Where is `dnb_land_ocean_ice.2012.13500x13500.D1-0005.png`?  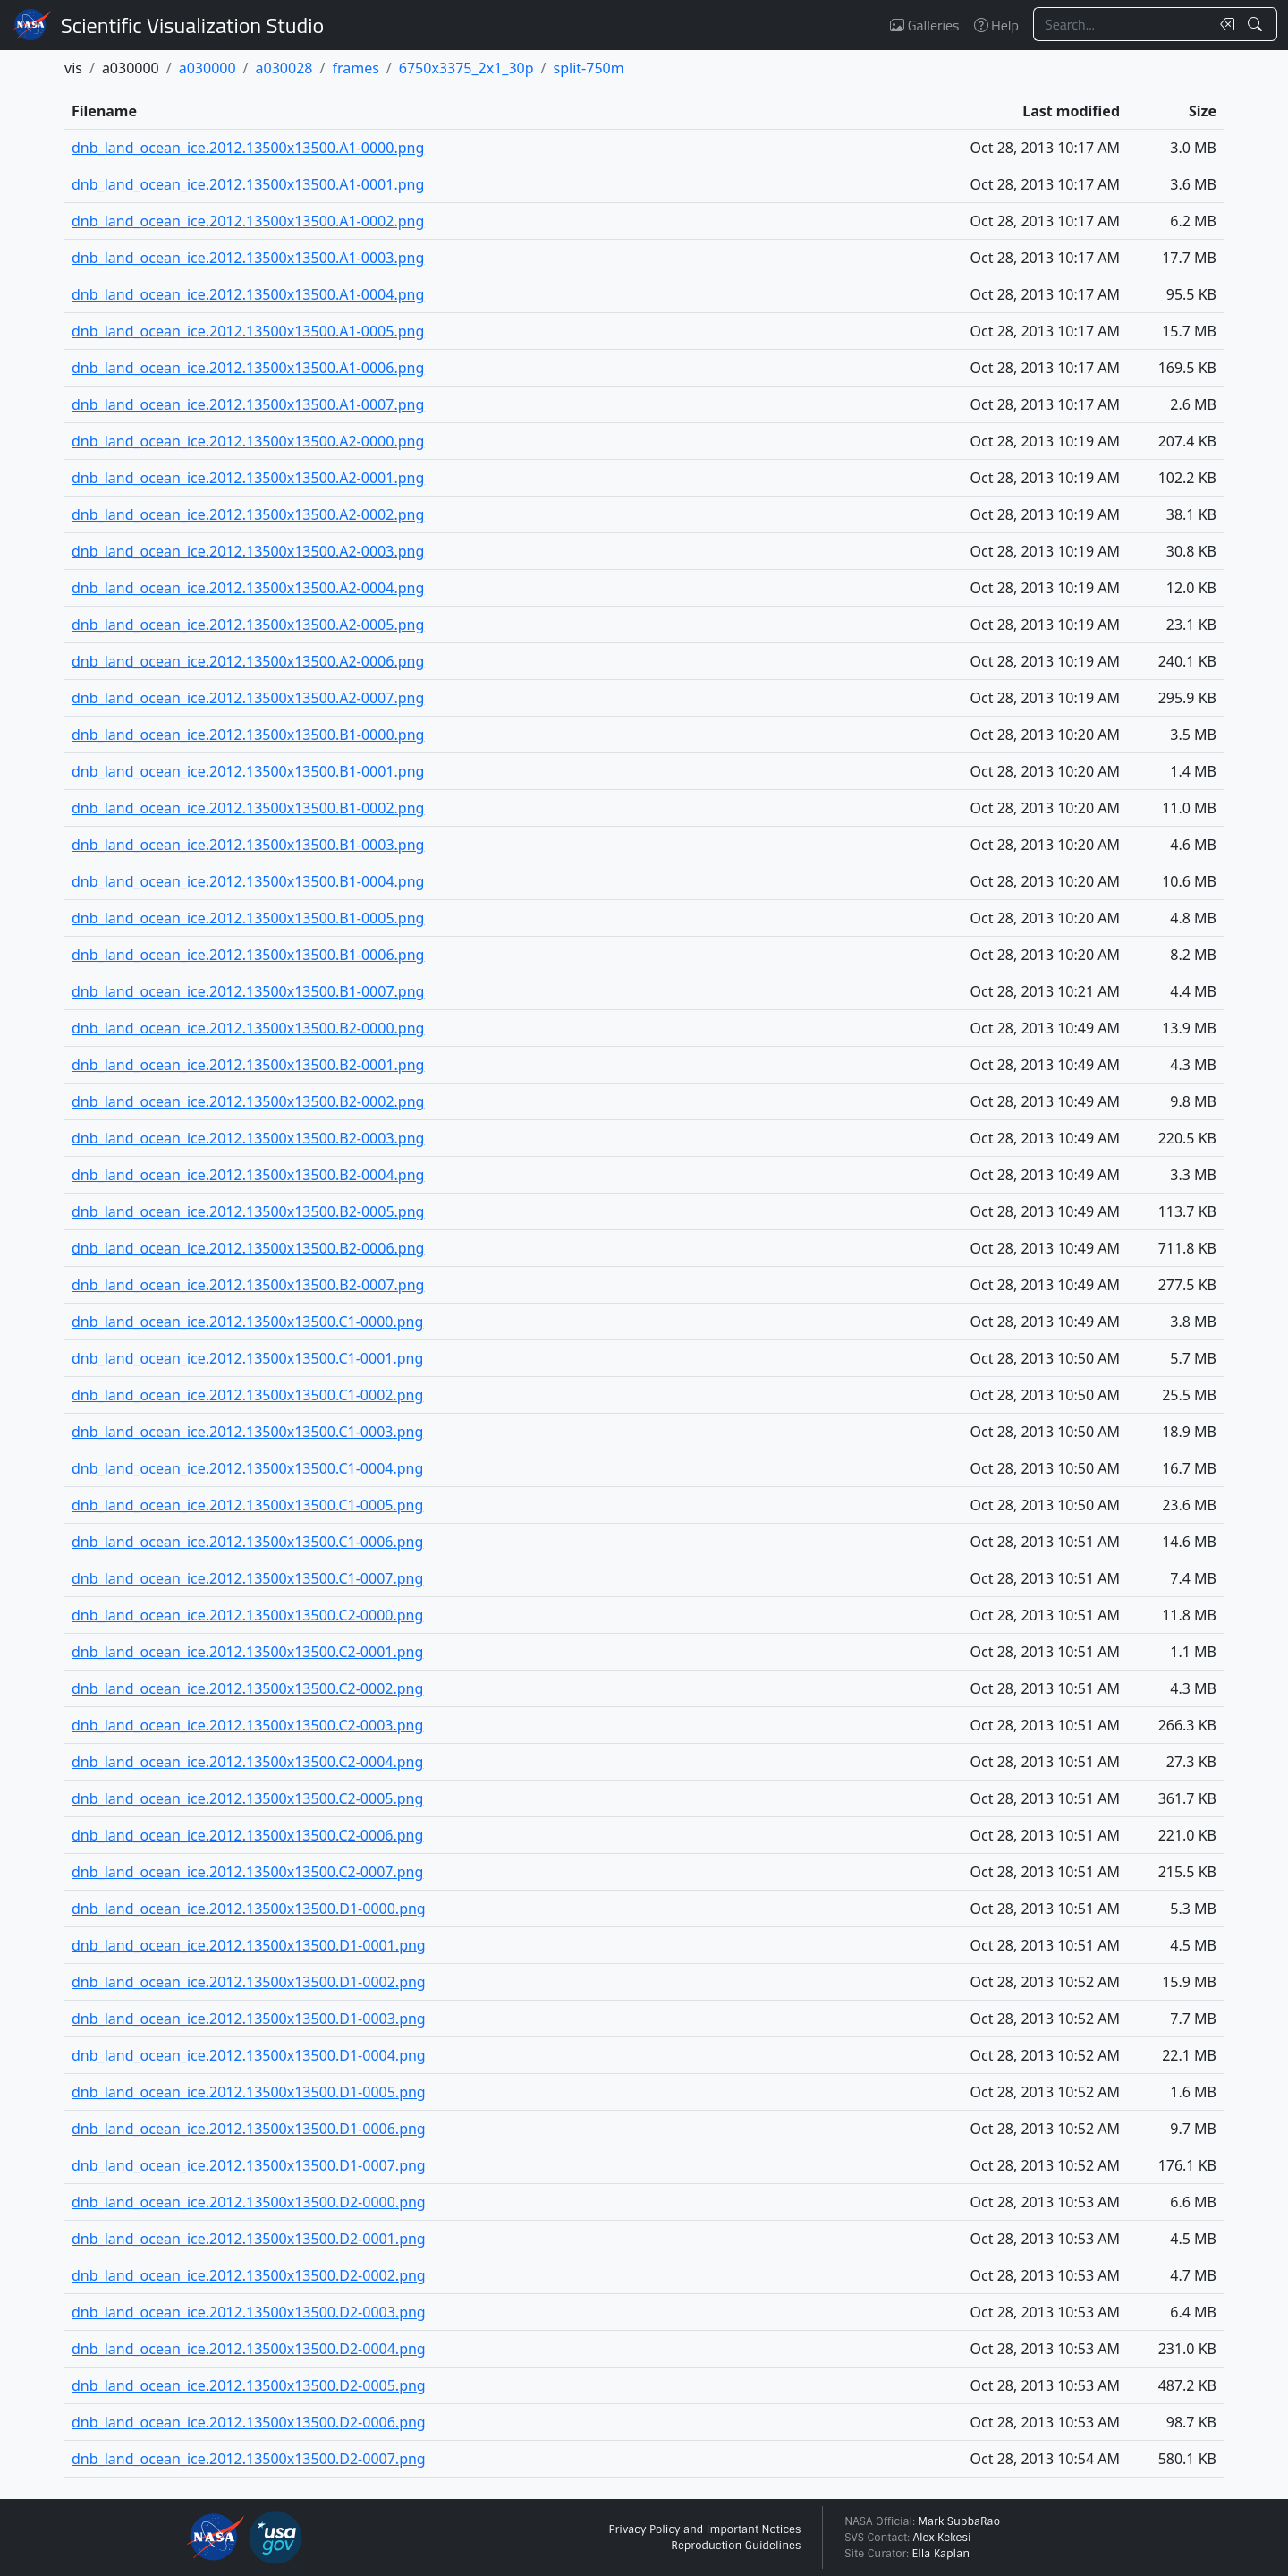
dnb_land_ocean_ice.2012.13500x13500.D1-0005.png is located at coordinates (249, 2092).